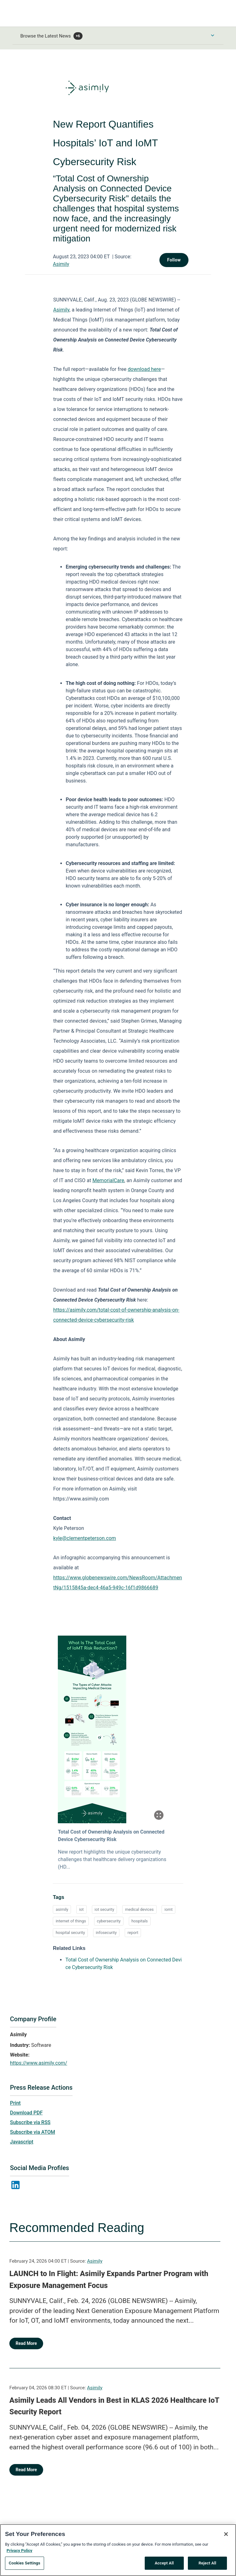  I want to click on [Close], so click(226, 2534).